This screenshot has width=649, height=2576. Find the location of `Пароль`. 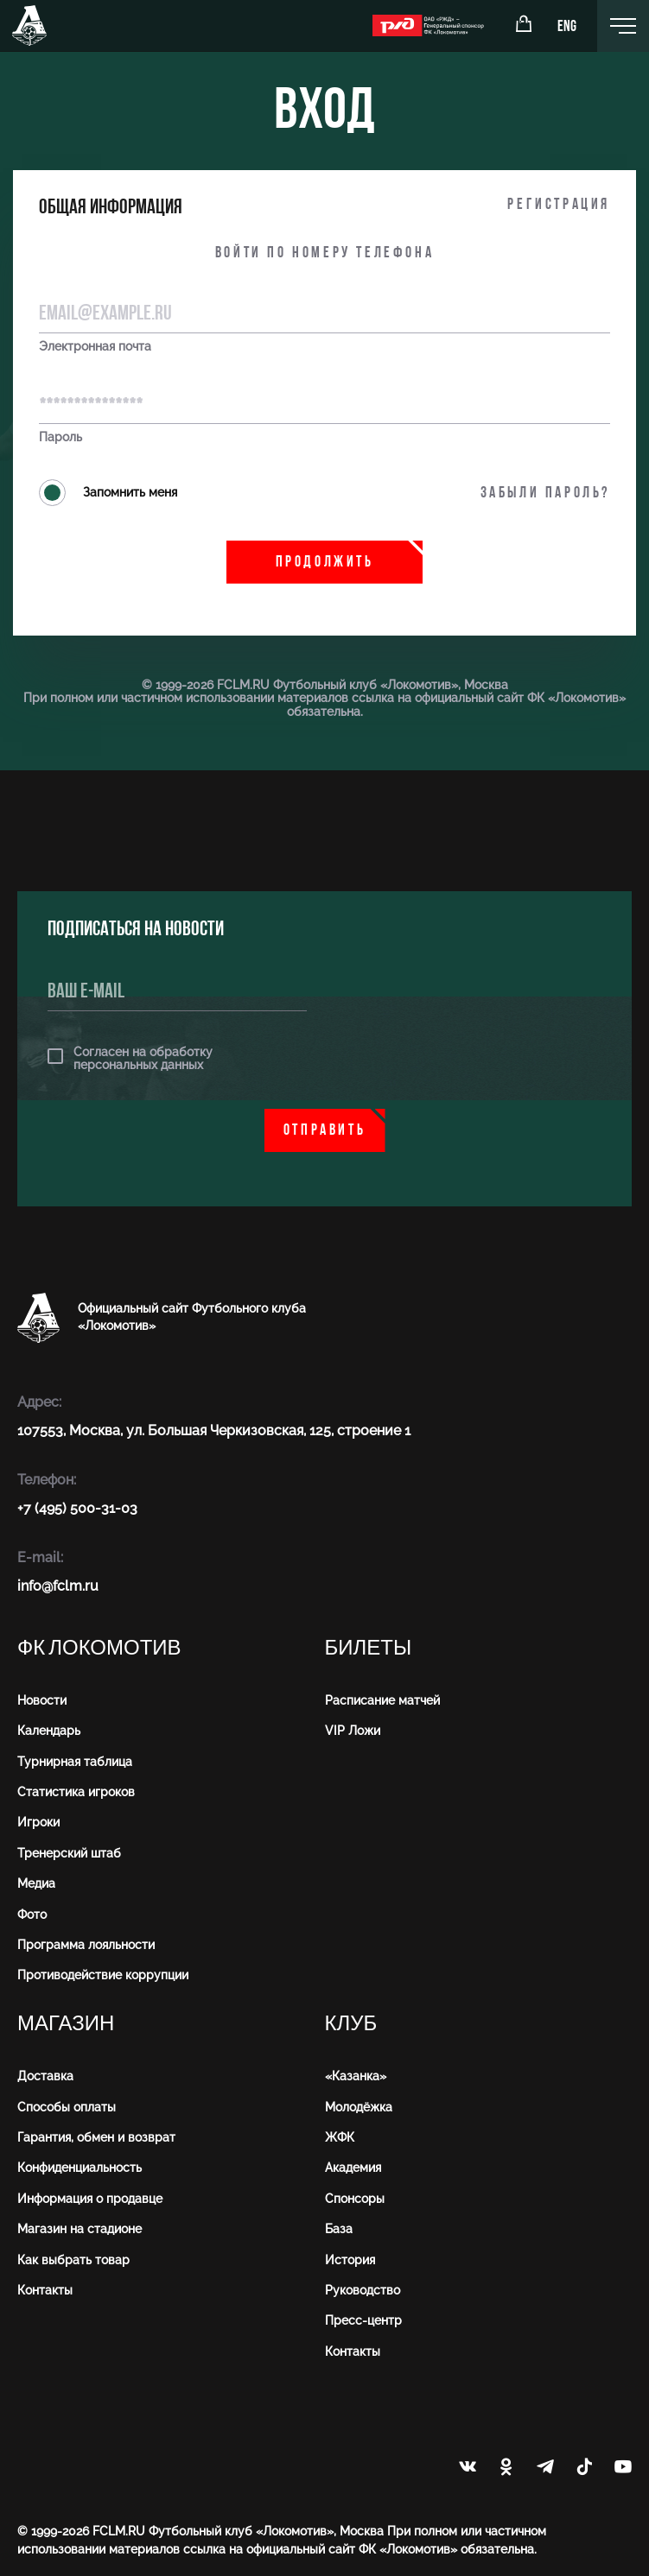

Пароль is located at coordinates (60, 437).